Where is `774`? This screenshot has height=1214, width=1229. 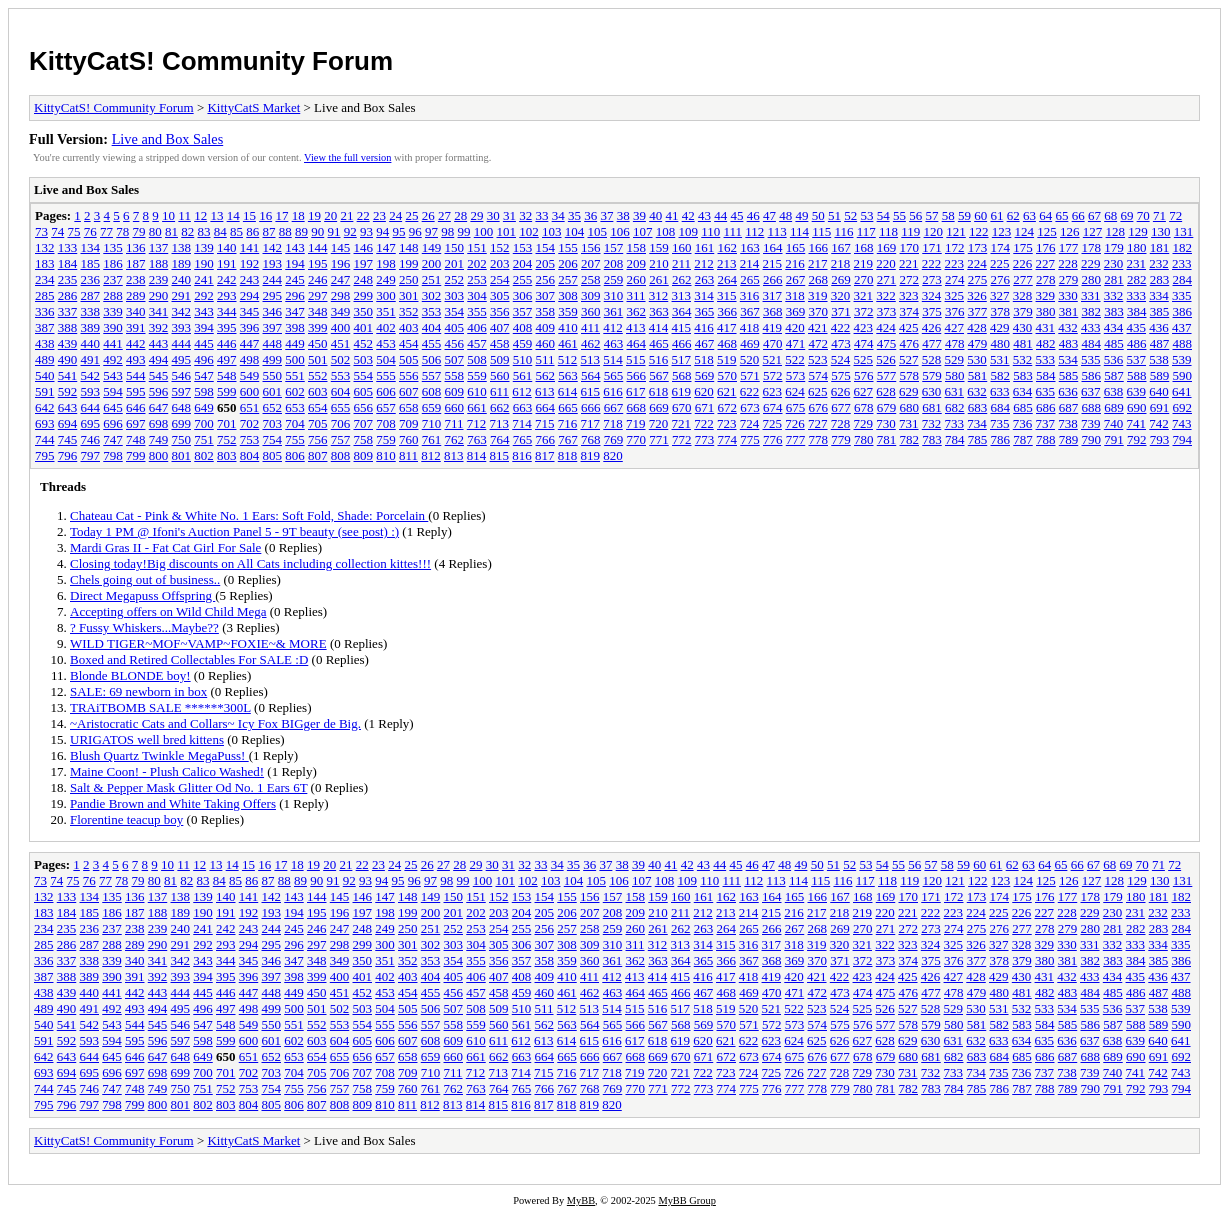 774 is located at coordinates (728, 439).